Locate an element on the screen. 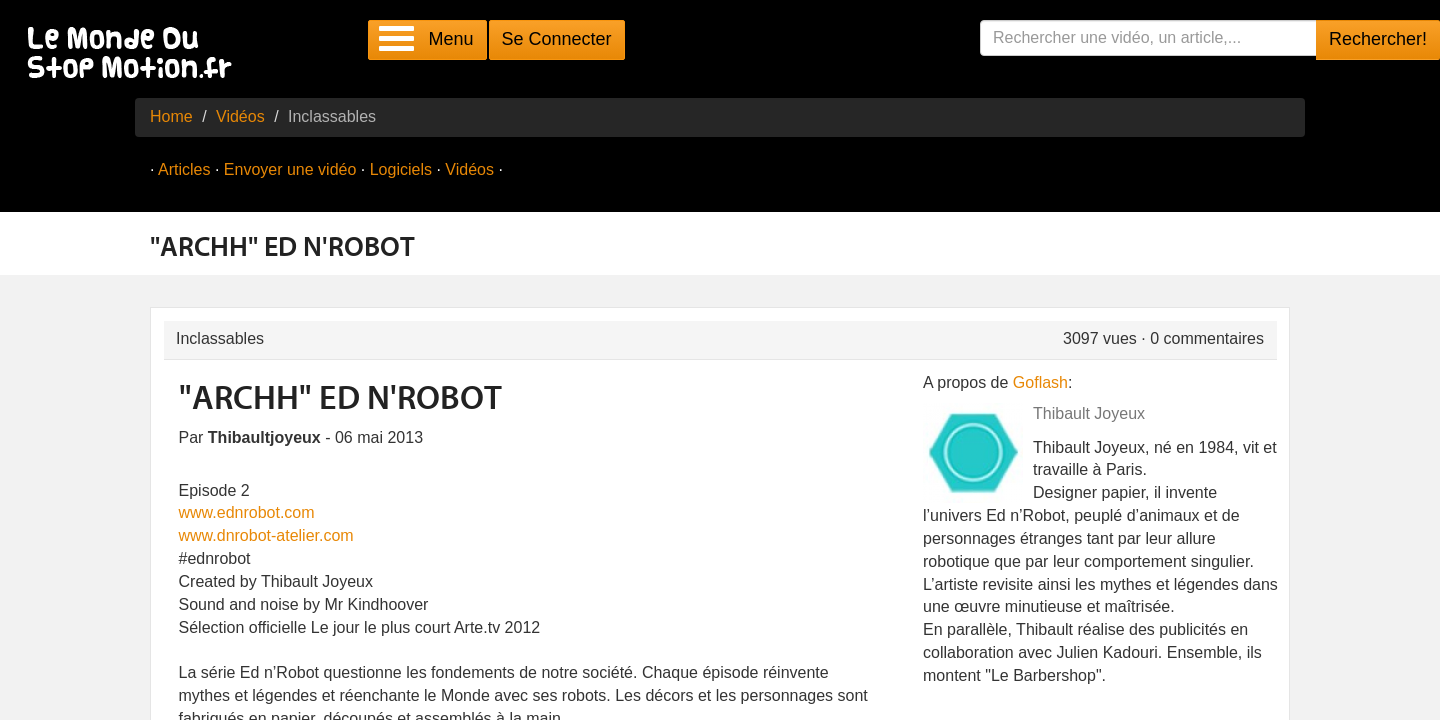 This screenshot has width=1440, height=720. Envoyer une vidéo is located at coordinates (290, 169).